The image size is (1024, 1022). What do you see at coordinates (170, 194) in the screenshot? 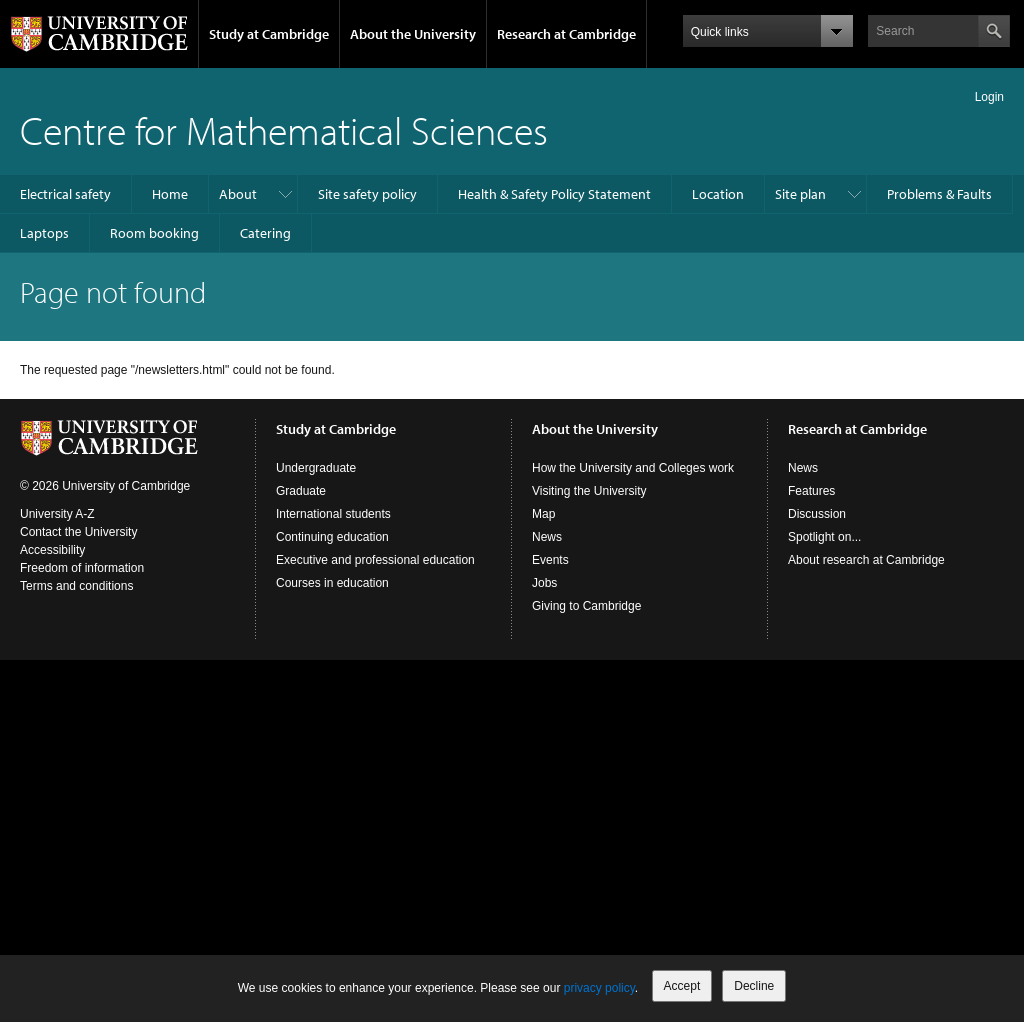
I see `Home` at bounding box center [170, 194].